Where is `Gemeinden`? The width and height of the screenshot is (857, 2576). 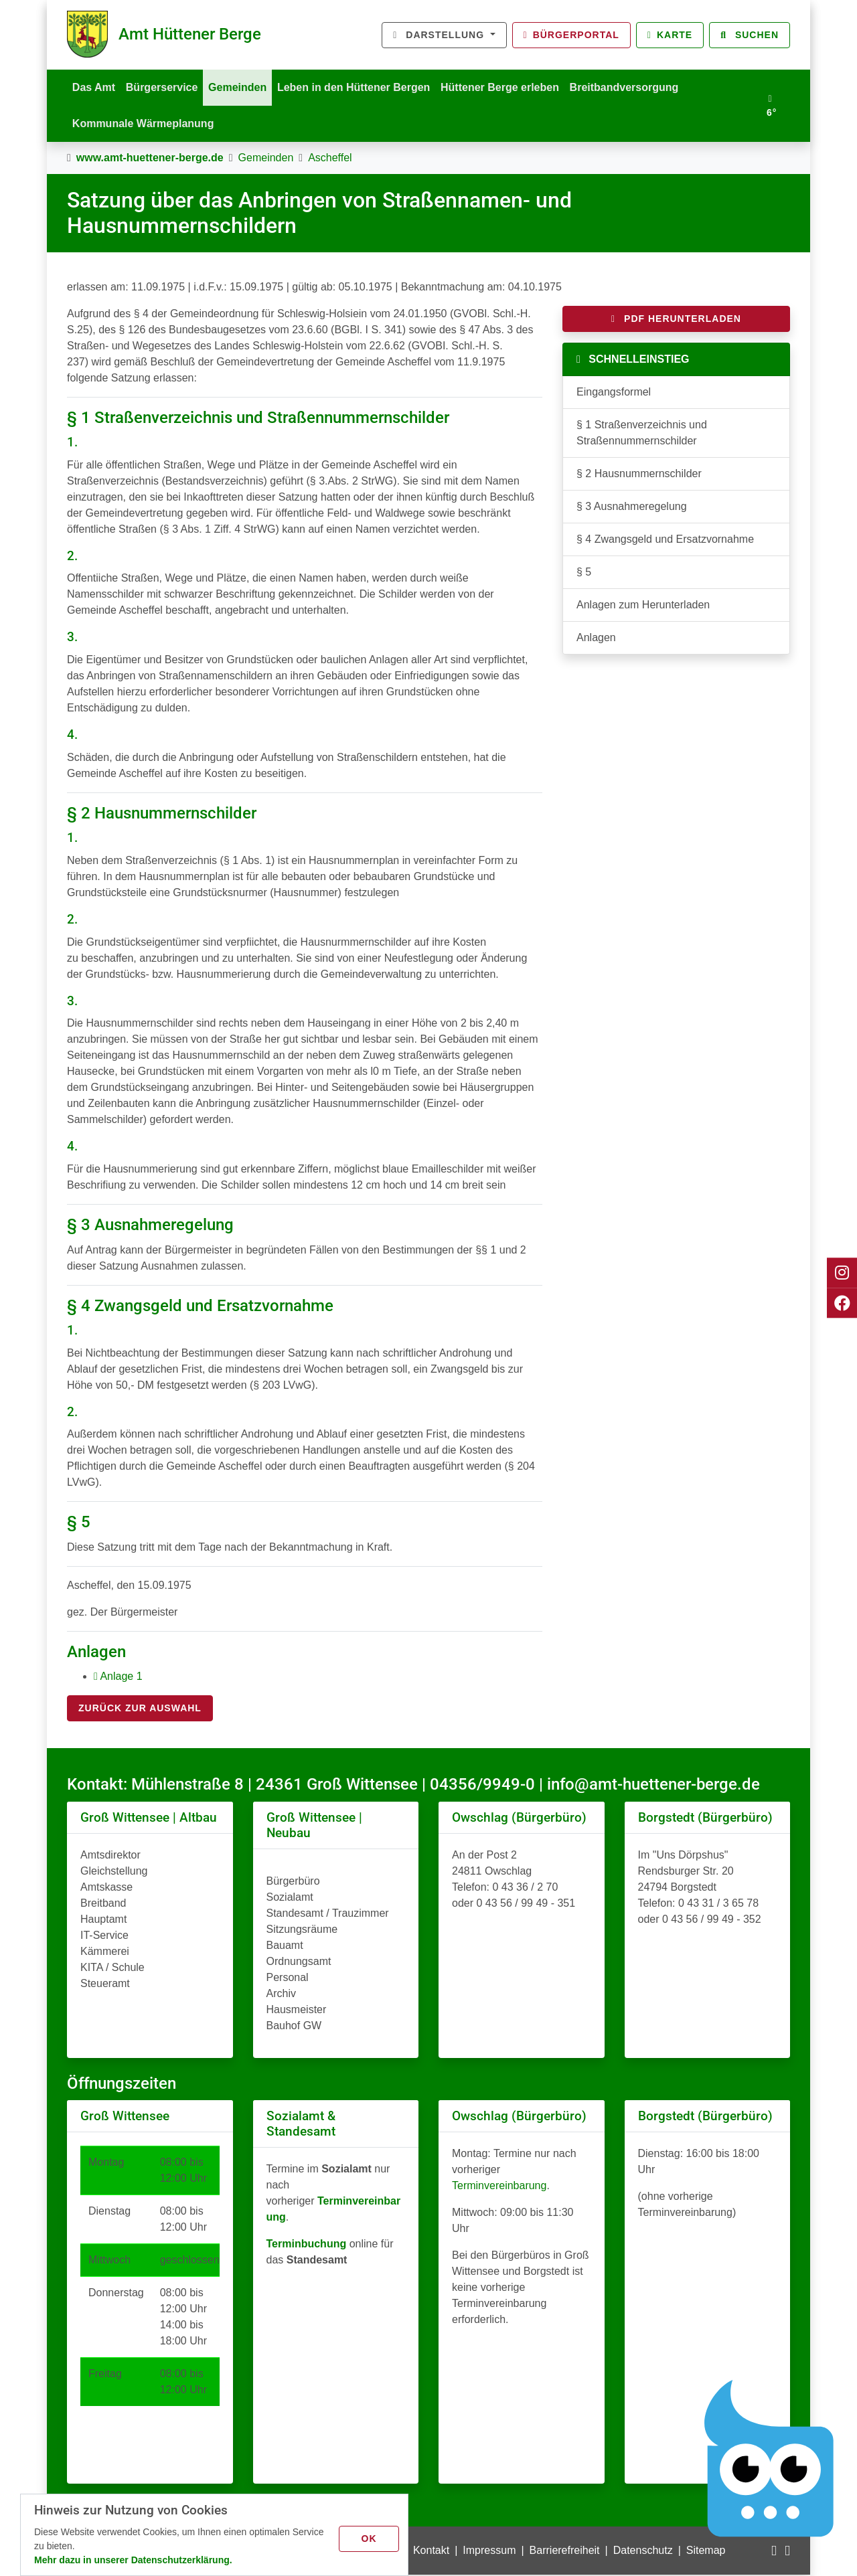
Gemeinden is located at coordinates (241, 86).